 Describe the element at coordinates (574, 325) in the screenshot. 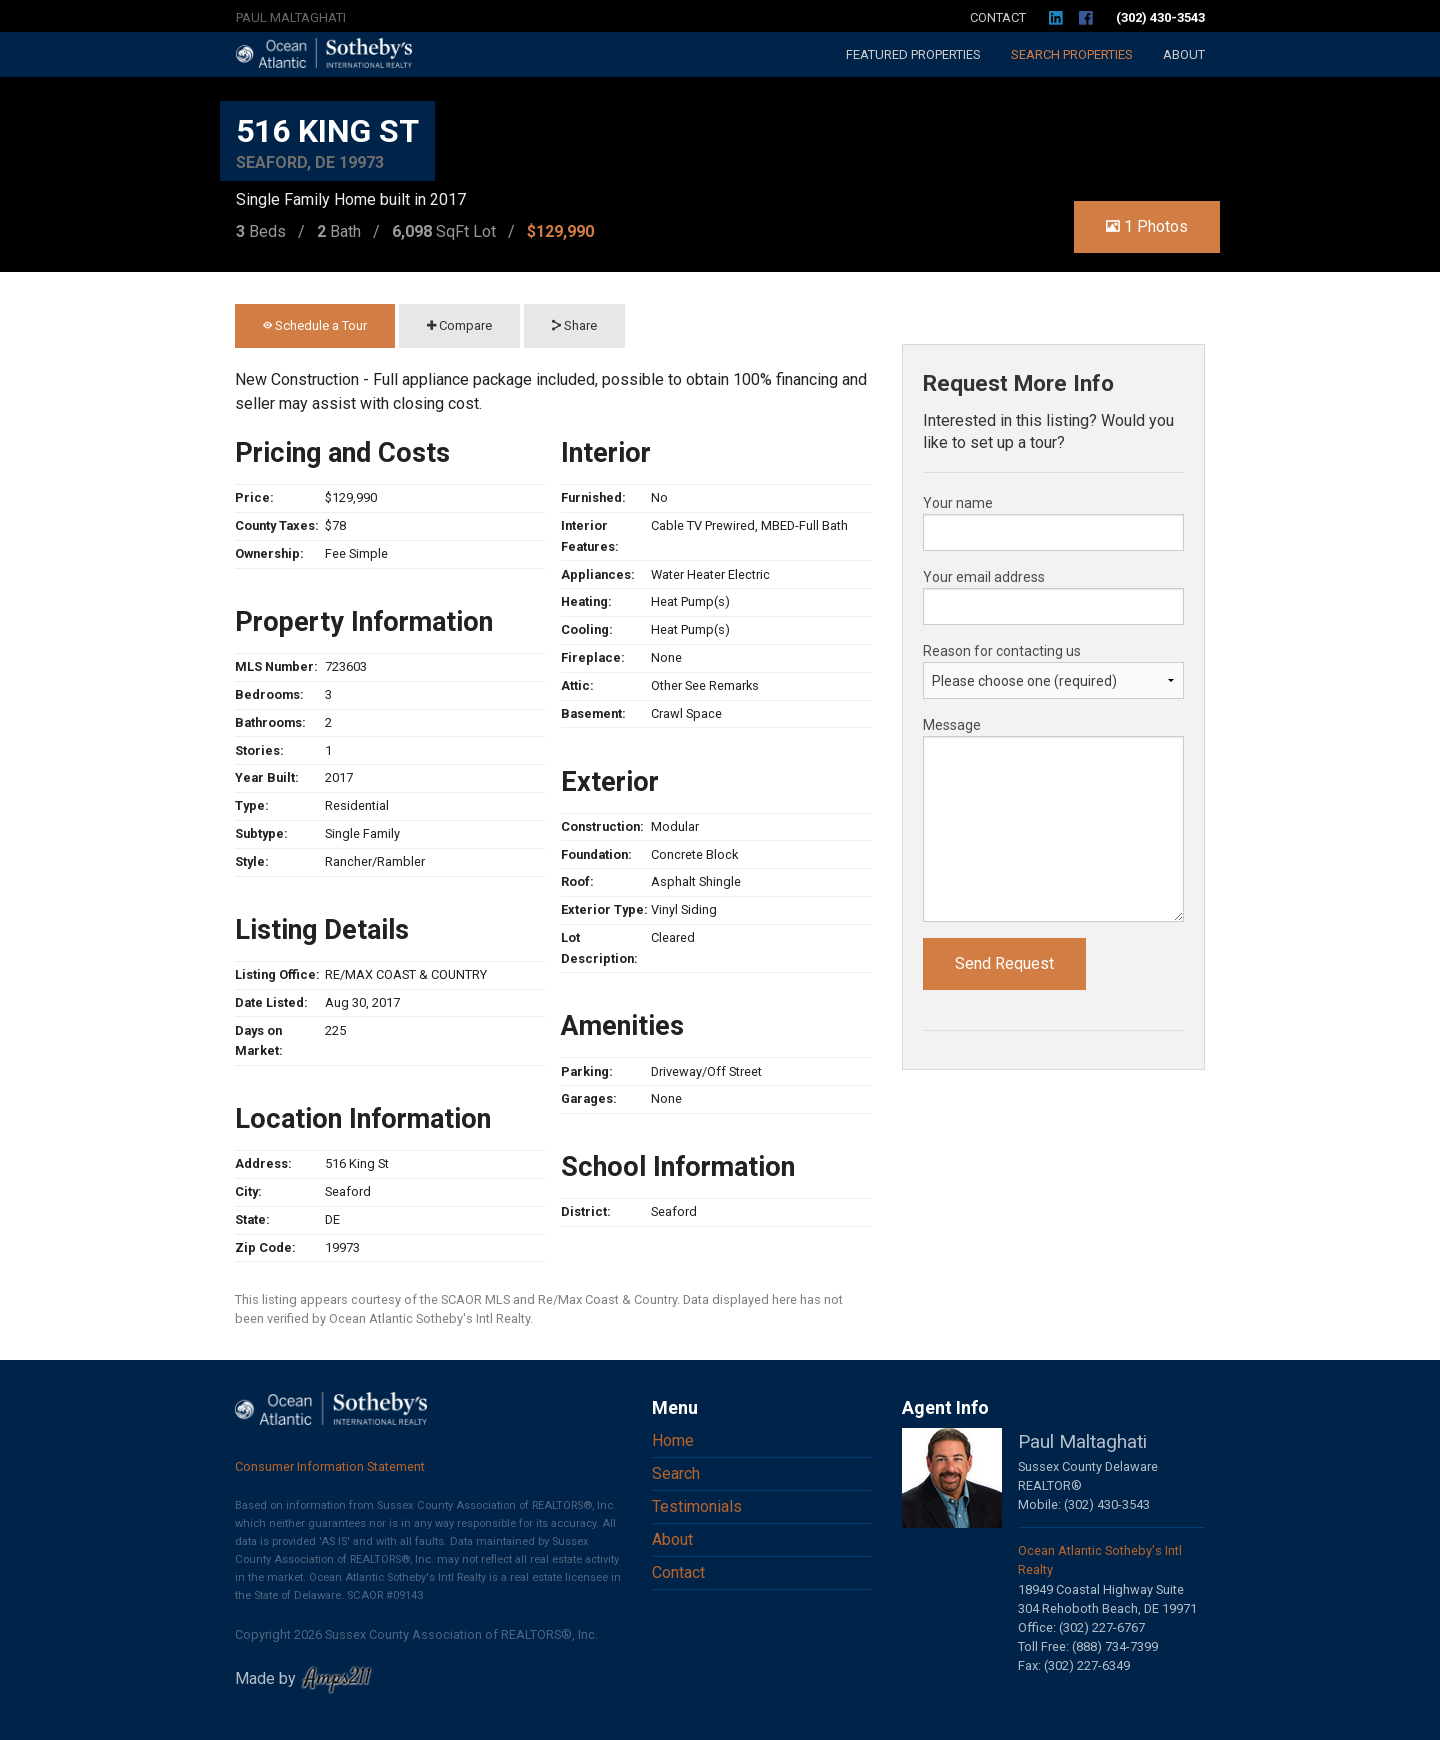

I see `Share` at that location.